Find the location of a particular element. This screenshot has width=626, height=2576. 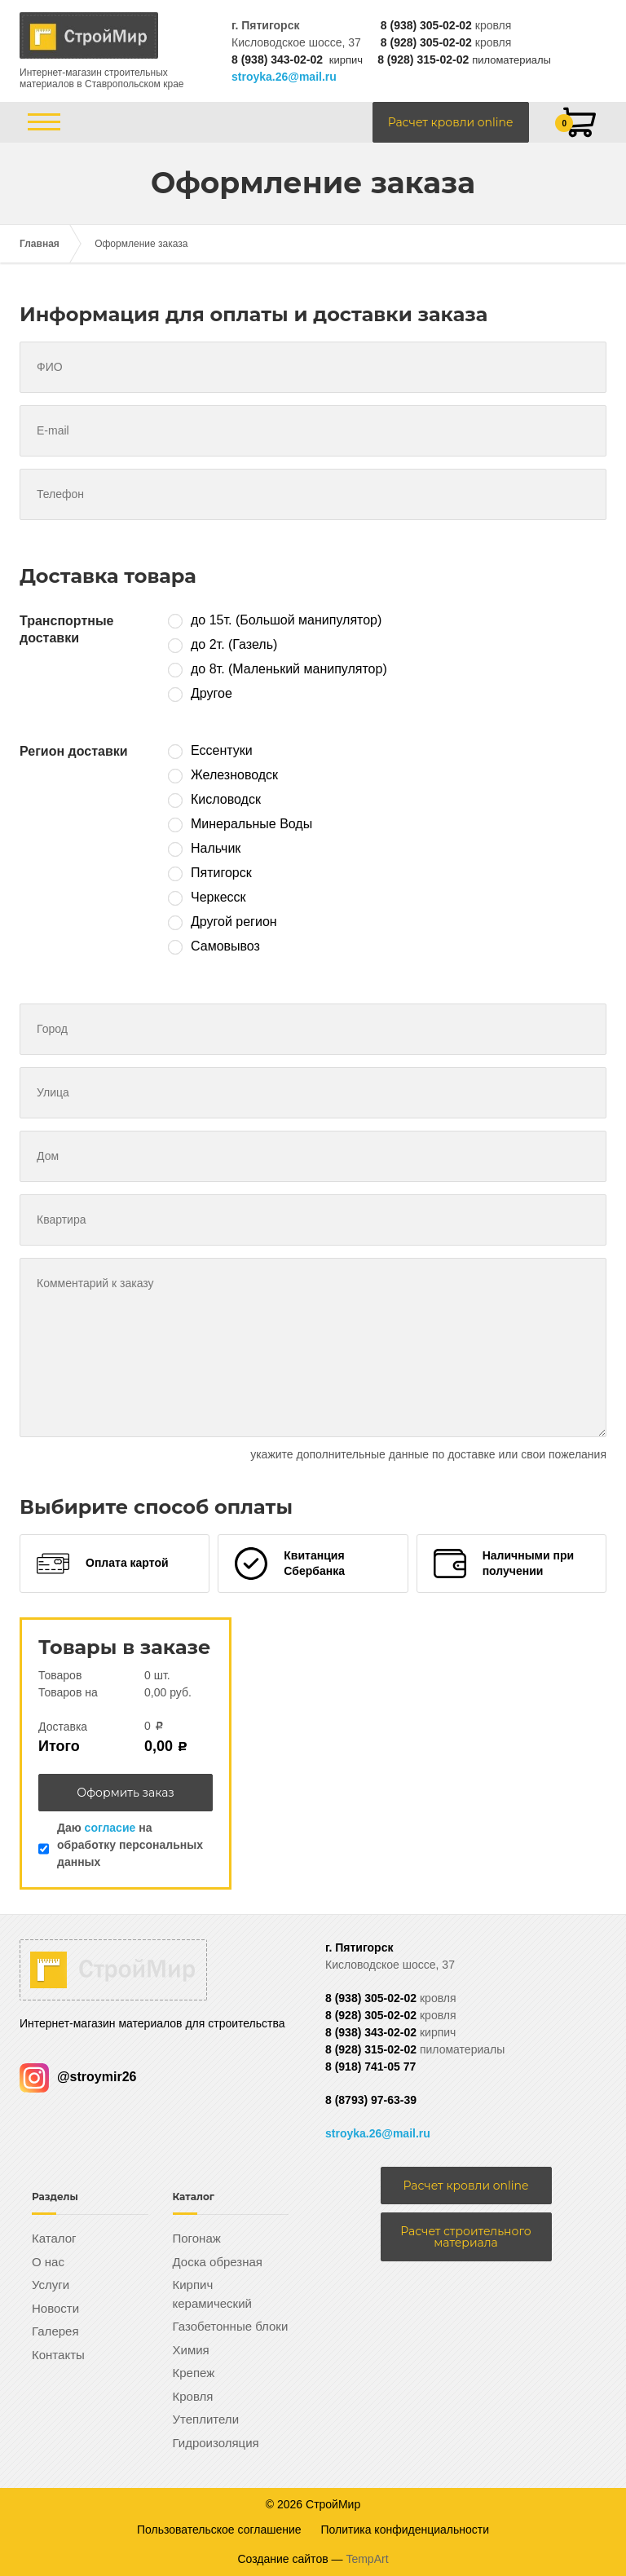

Ессентуки is located at coordinates (222, 750).